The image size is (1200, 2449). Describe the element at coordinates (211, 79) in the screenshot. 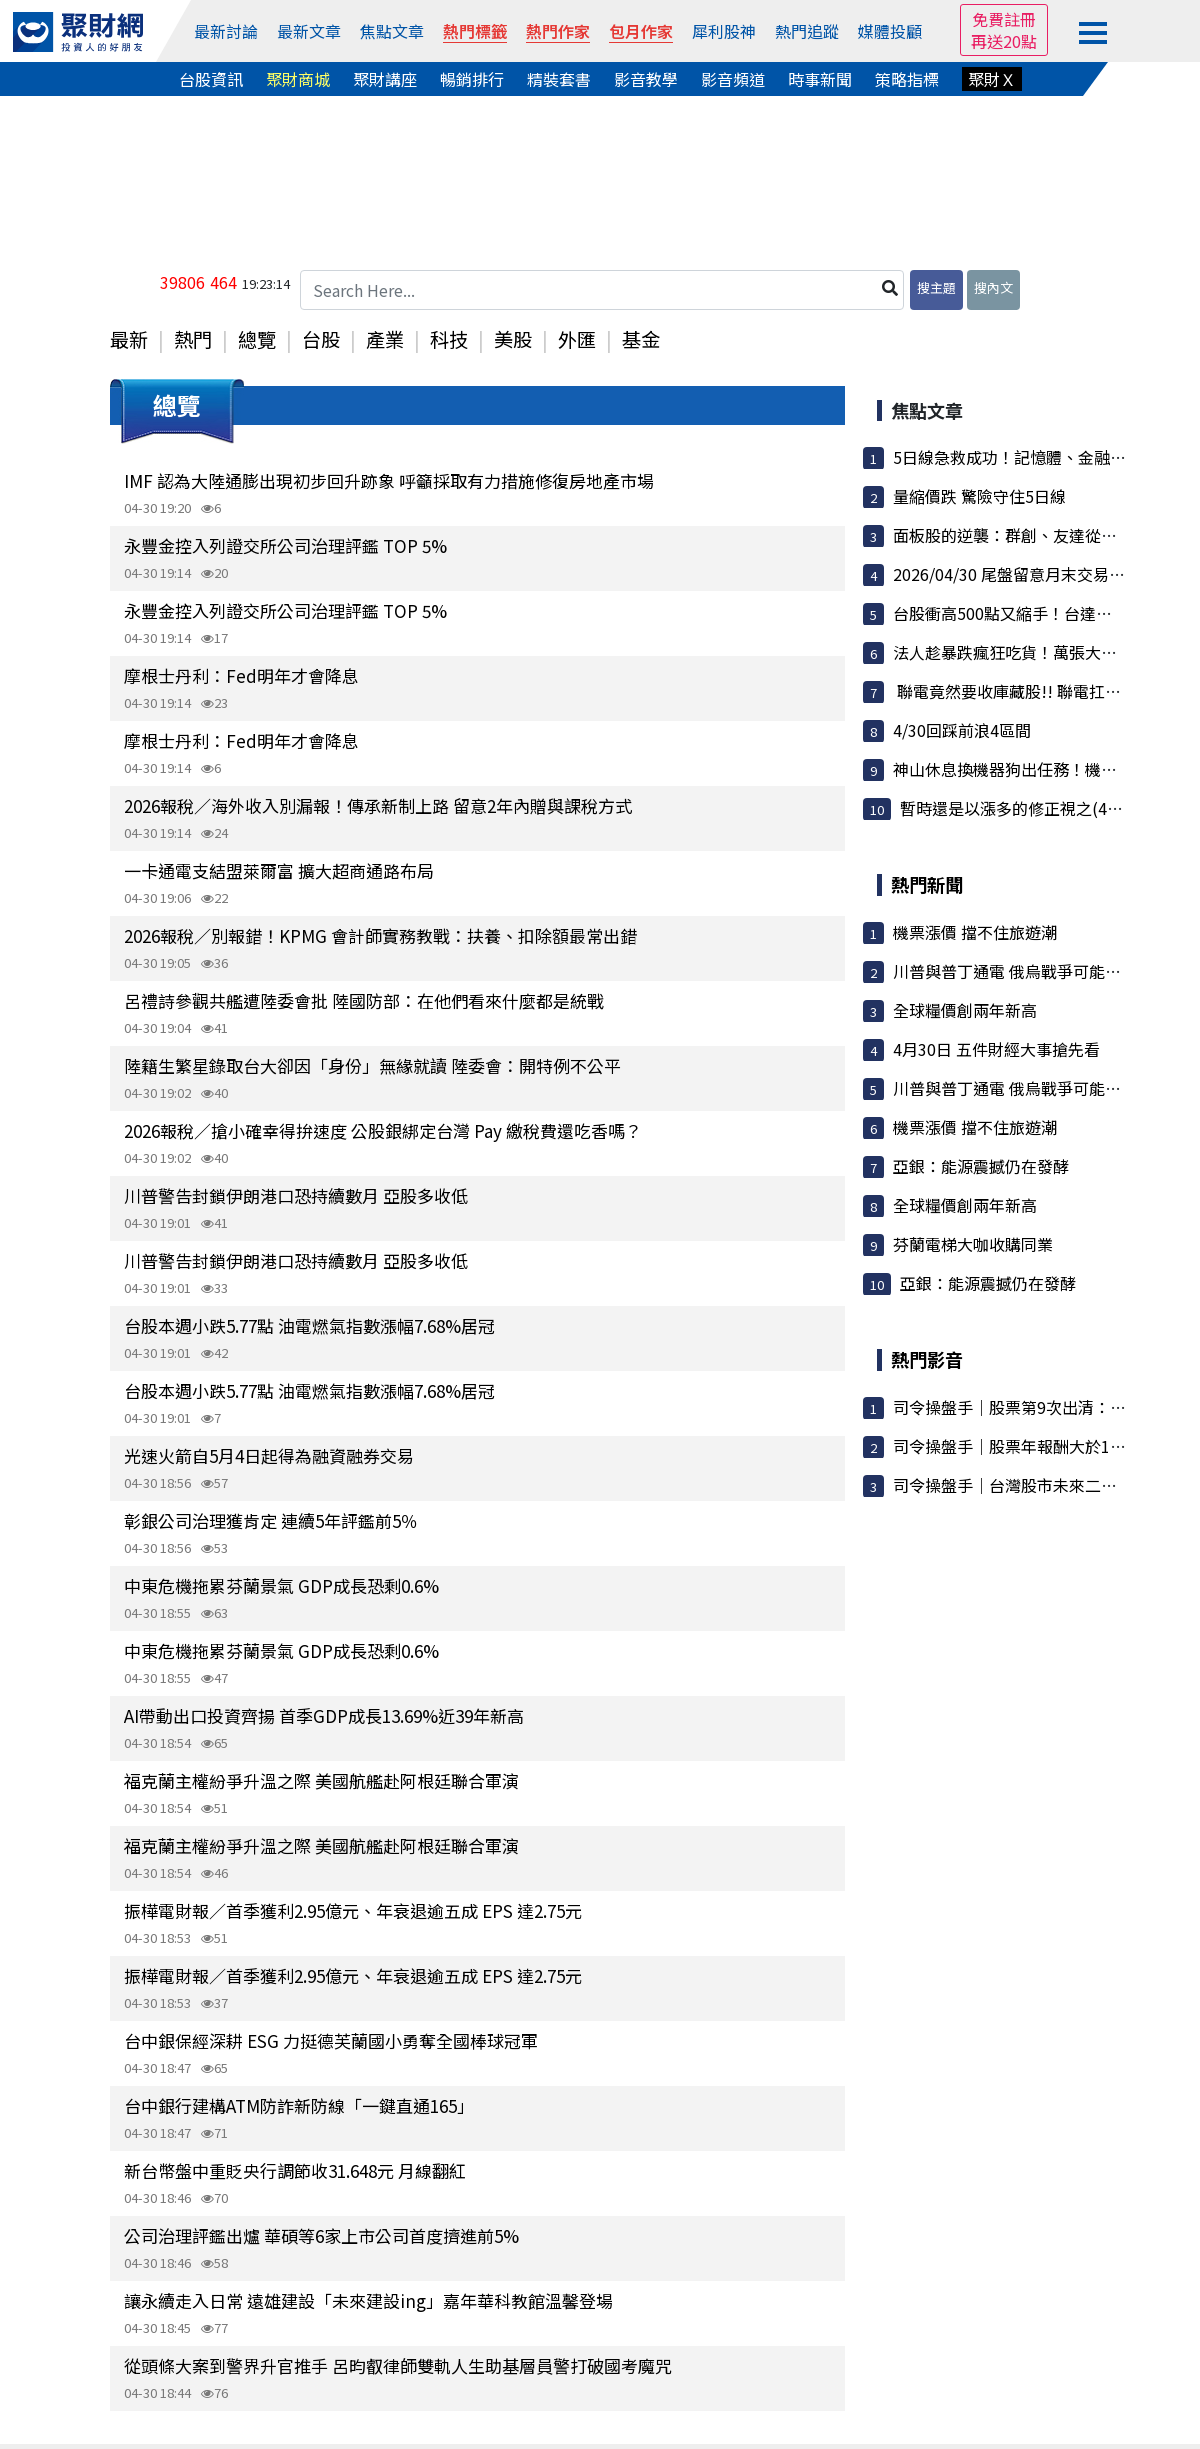

I see `台股資訊` at that location.